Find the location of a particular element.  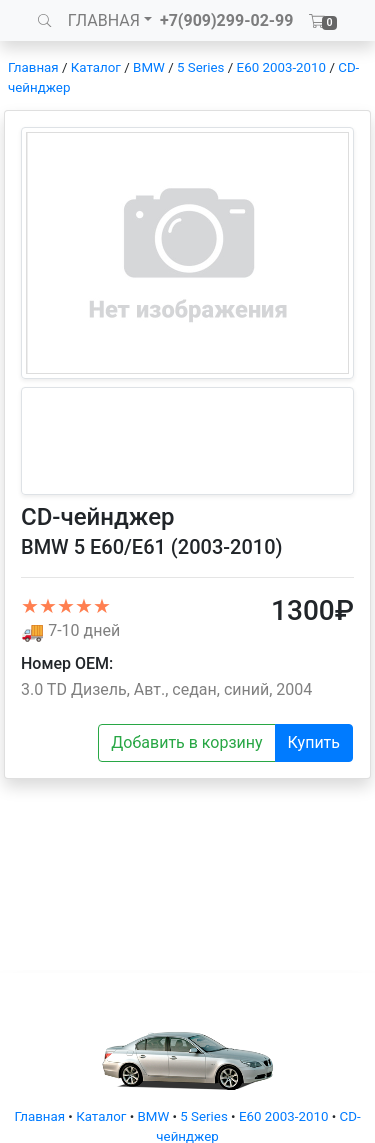

E60 2003-2010 is located at coordinates (281, 67).